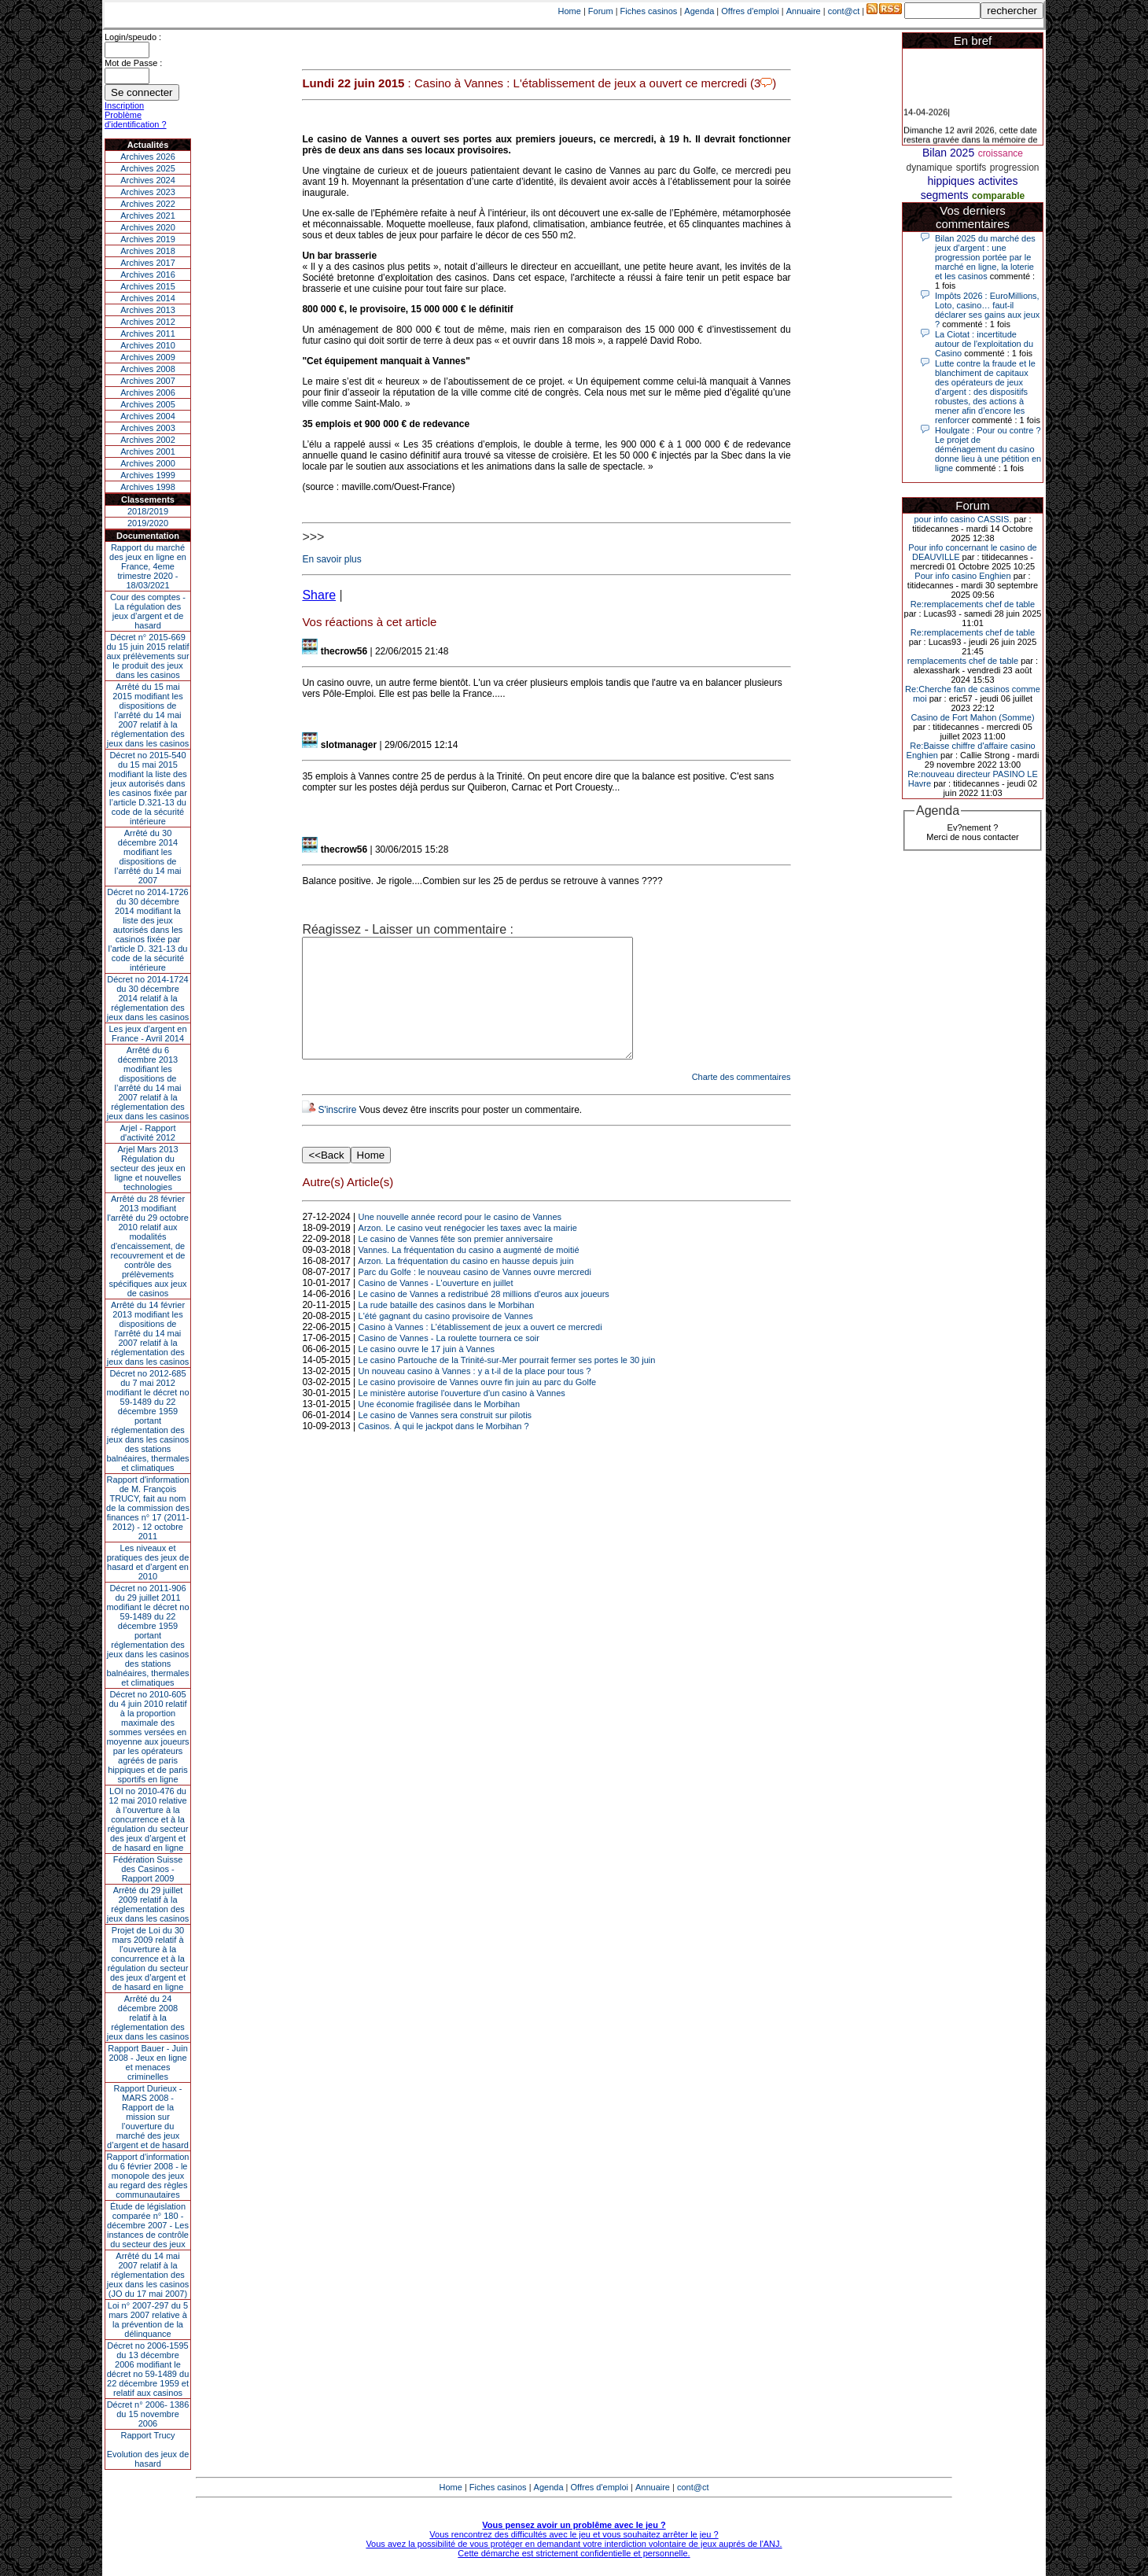  Describe the element at coordinates (988, 449) in the screenshot. I see `Houlgate : Pour ou contre ? Le projet de déménagement du casino donne lieu à une pétition en ligne` at that location.